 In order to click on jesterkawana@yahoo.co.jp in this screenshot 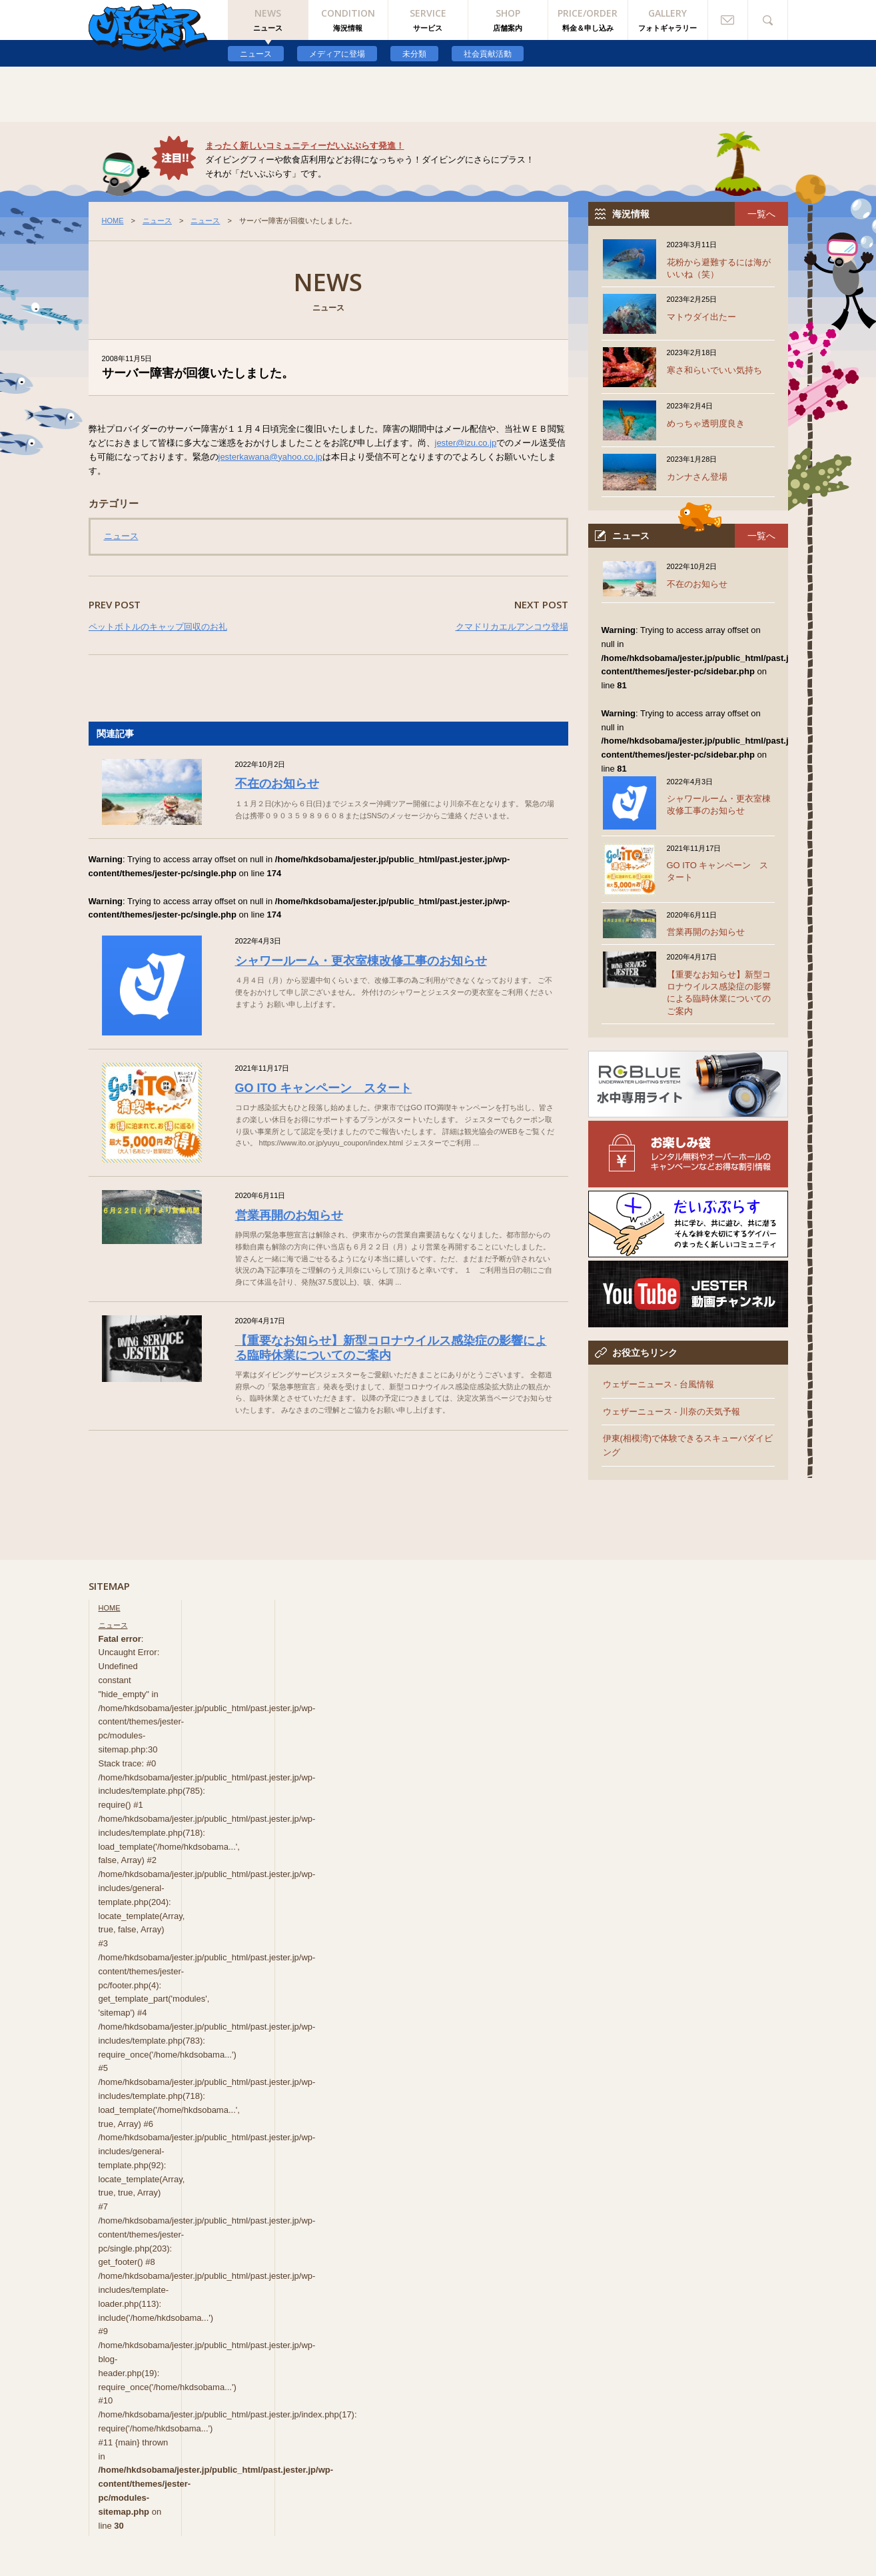, I will do `click(270, 457)`.